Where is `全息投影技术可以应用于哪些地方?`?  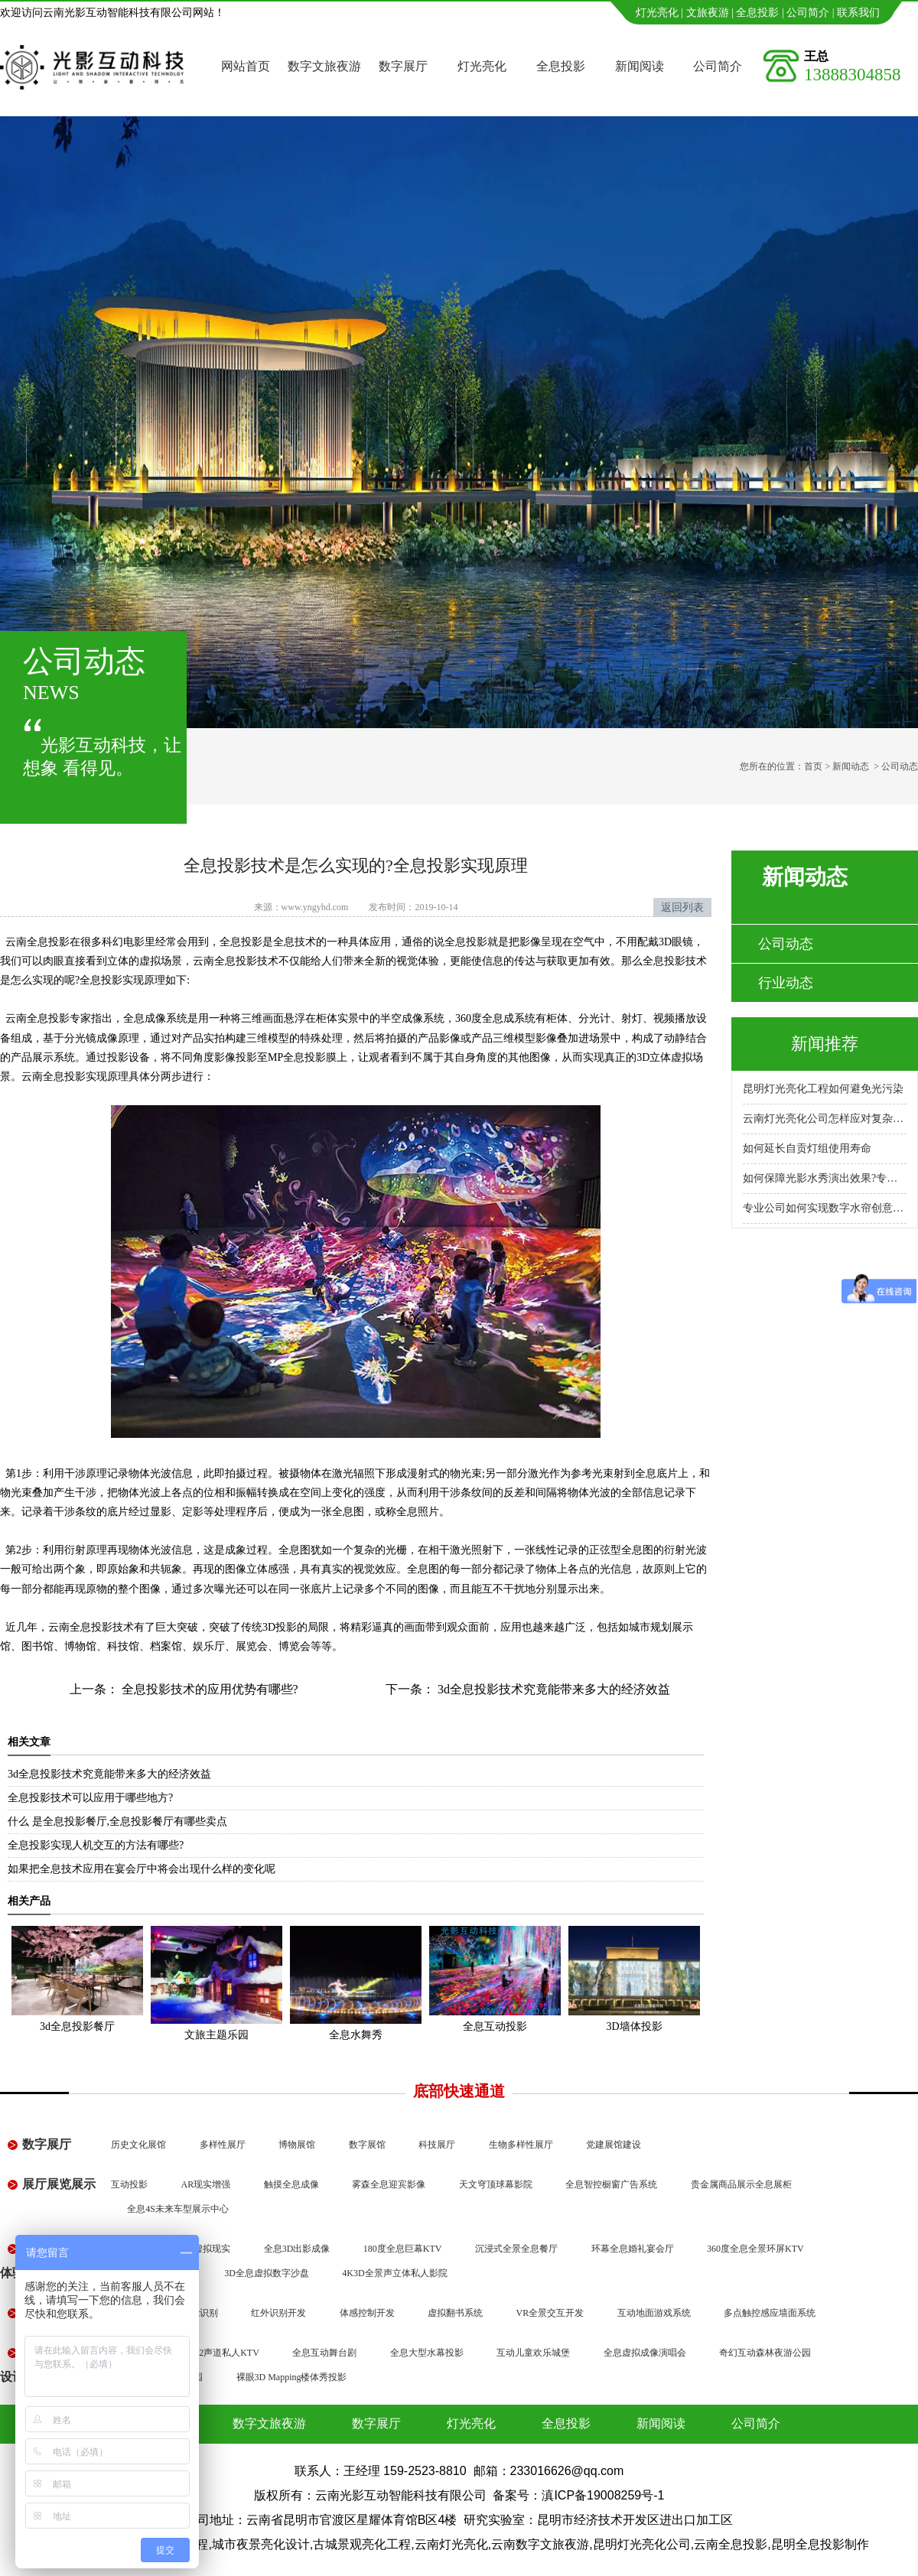
全息投影技术可以应用于哪些地方? is located at coordinates (90, 1798).